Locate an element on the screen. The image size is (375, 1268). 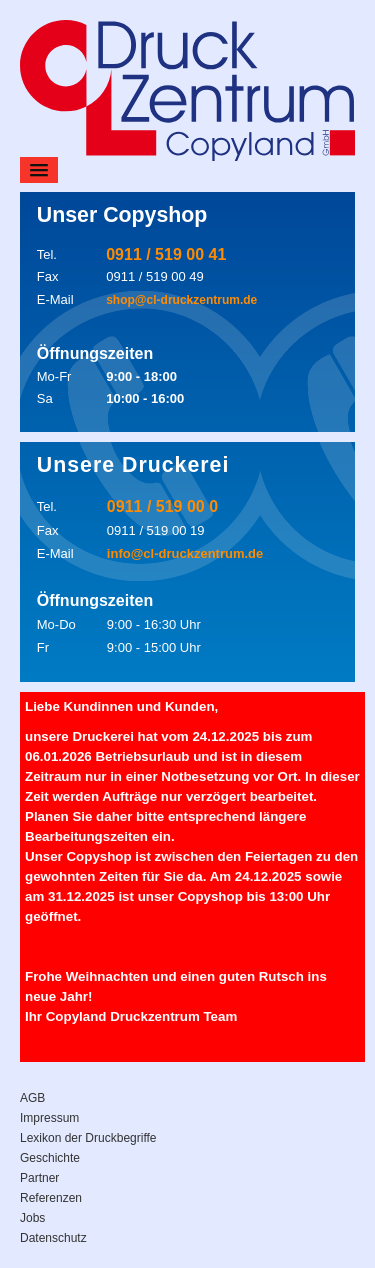
Geschichte is located at coordinates (50, 1158).